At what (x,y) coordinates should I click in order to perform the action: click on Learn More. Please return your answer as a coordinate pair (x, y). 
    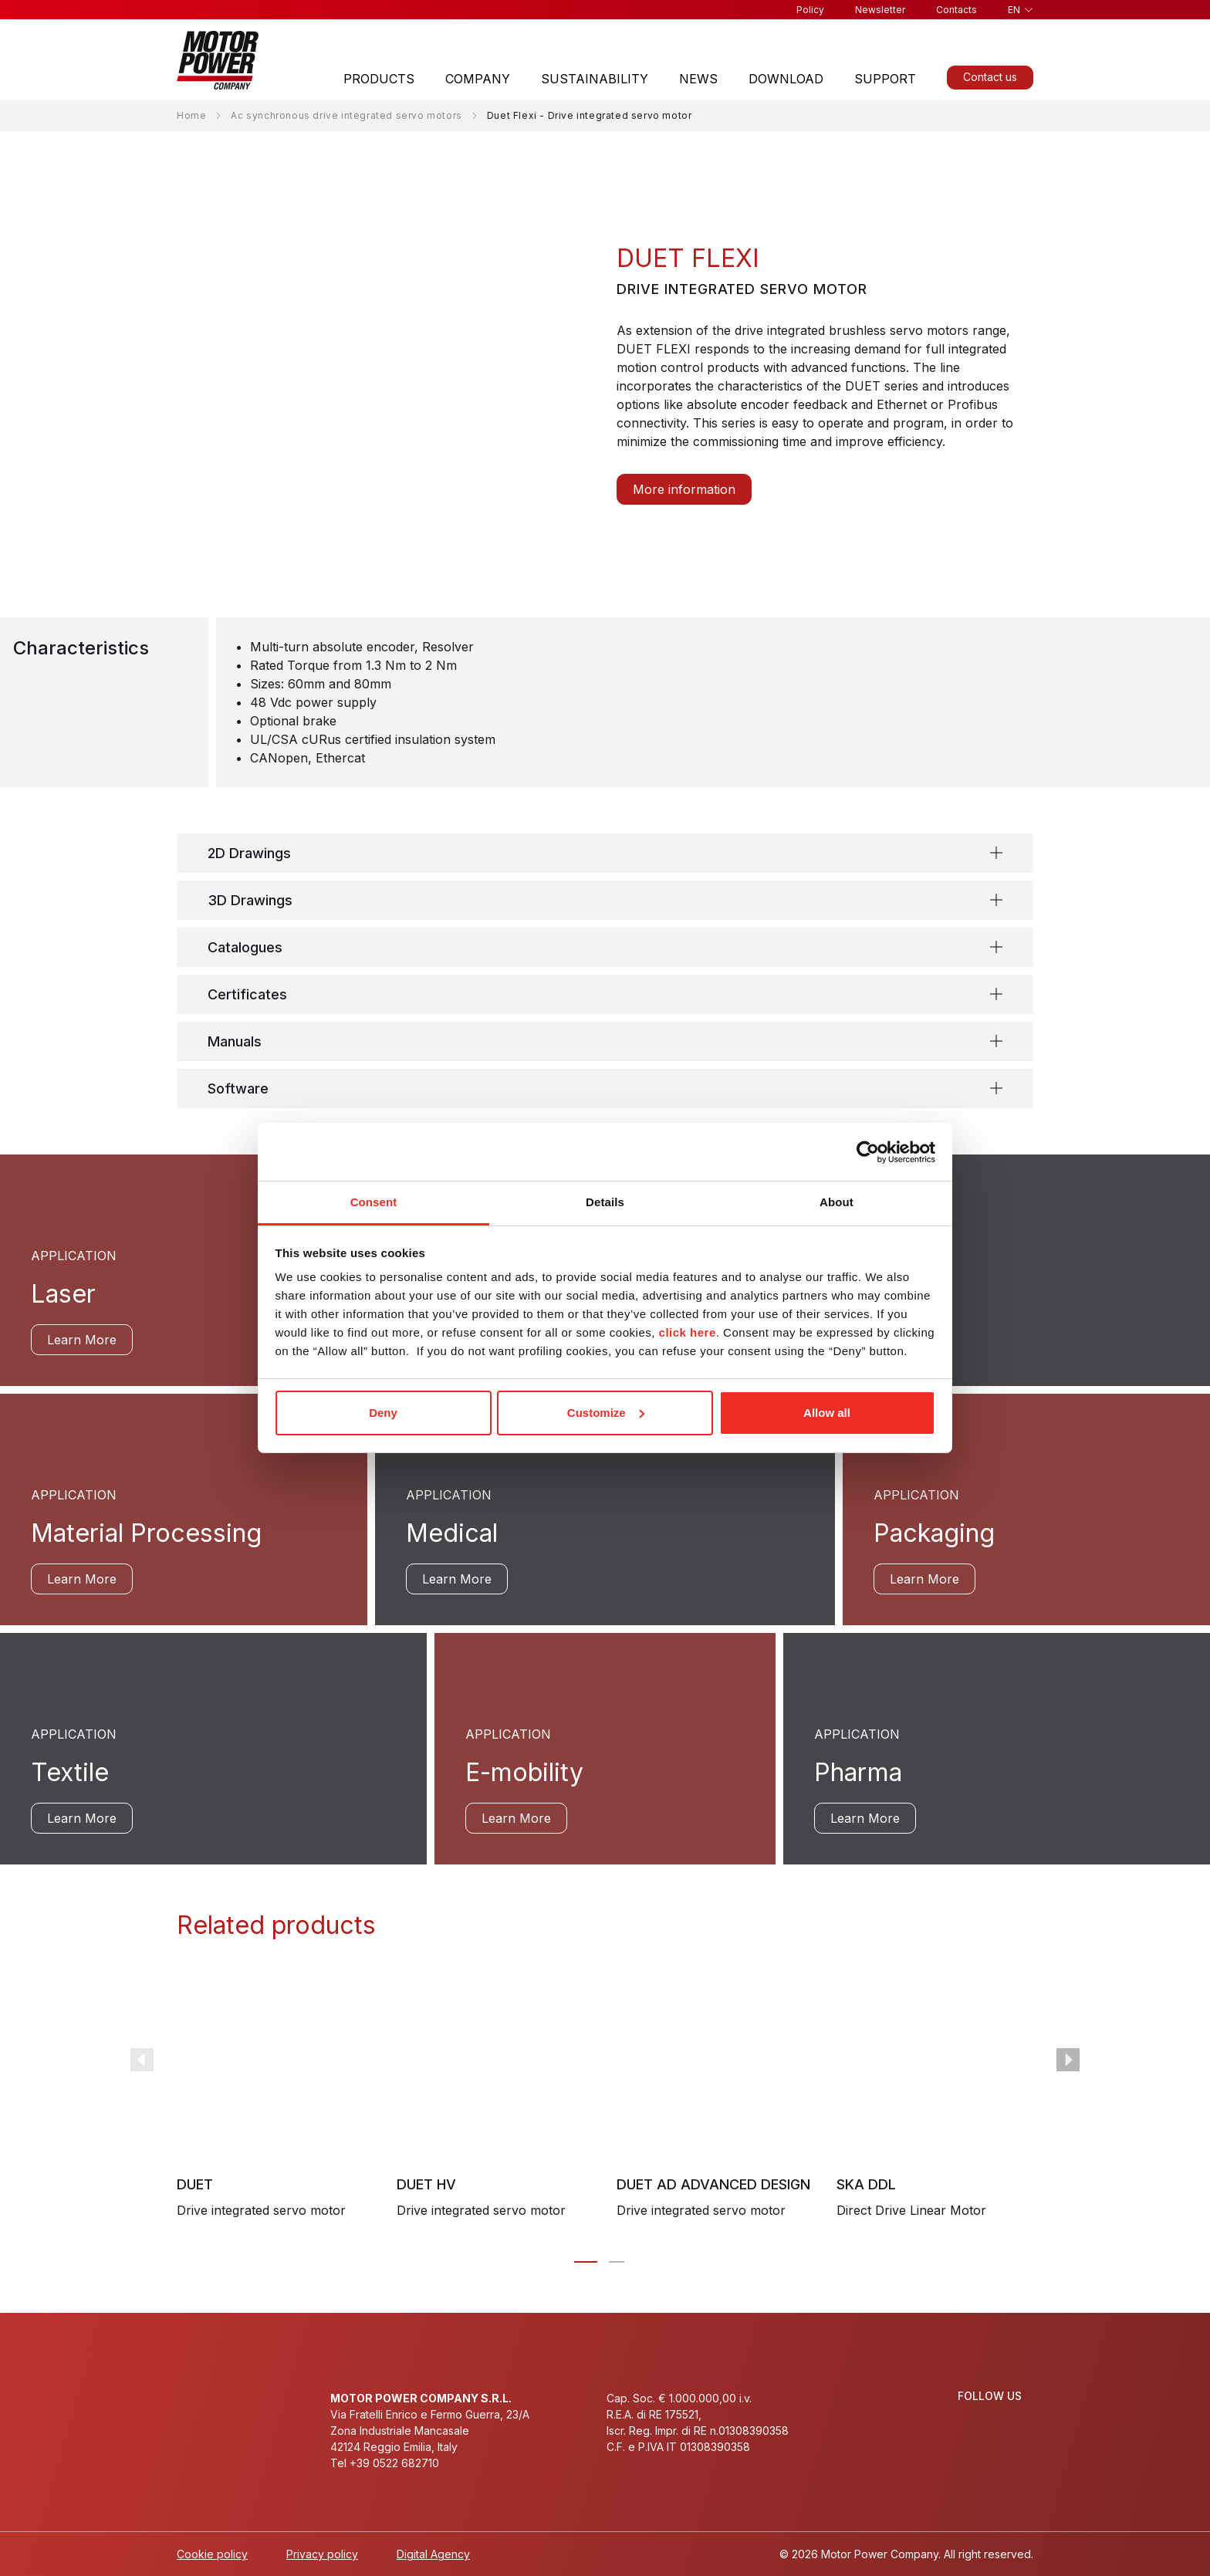
    Looking at the image, I should click on (82, 1339).